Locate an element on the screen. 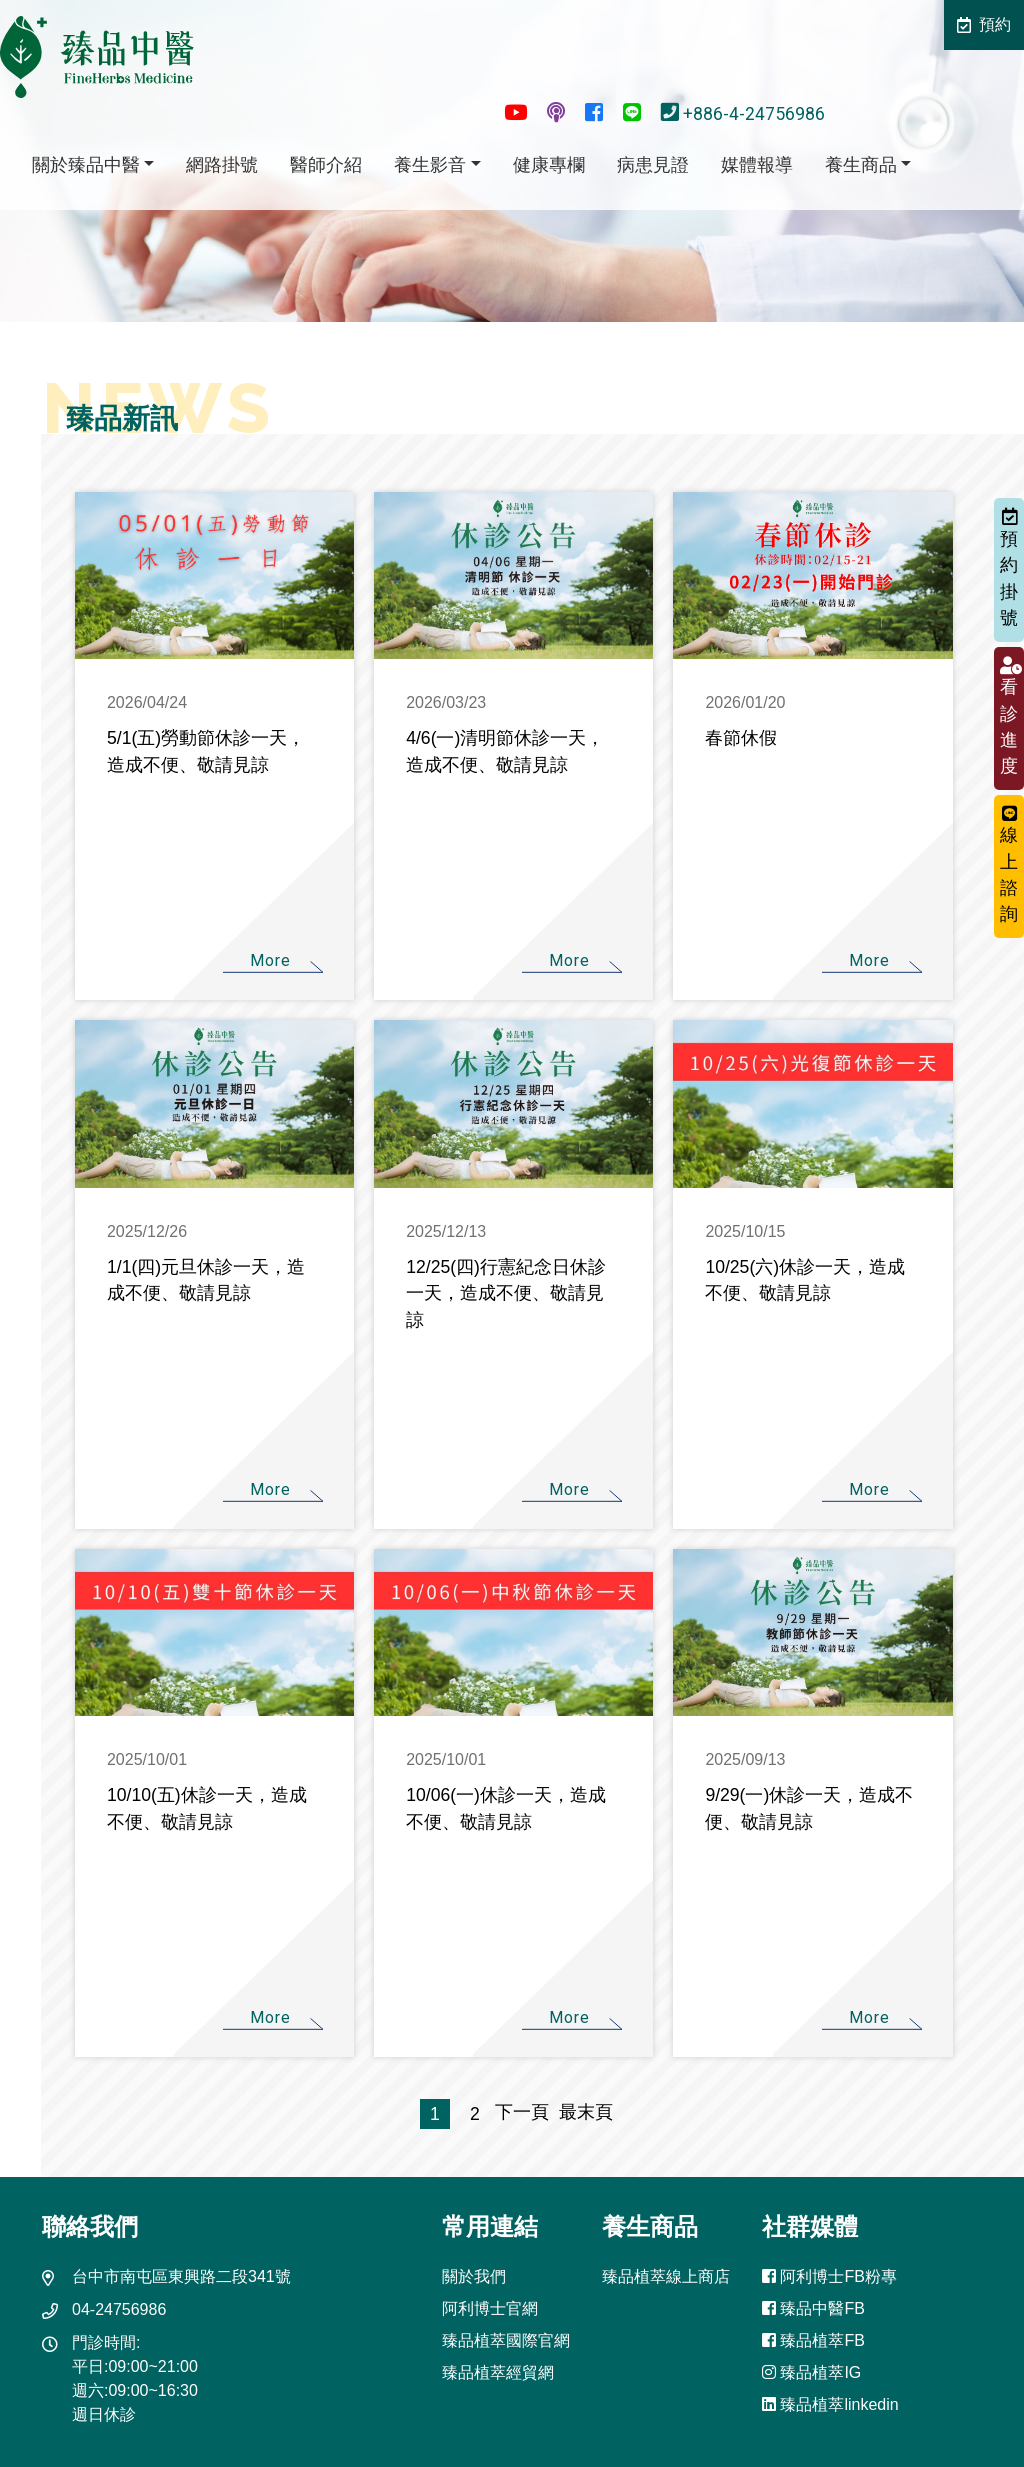  病患見證 is located at coordinates (653, 165).